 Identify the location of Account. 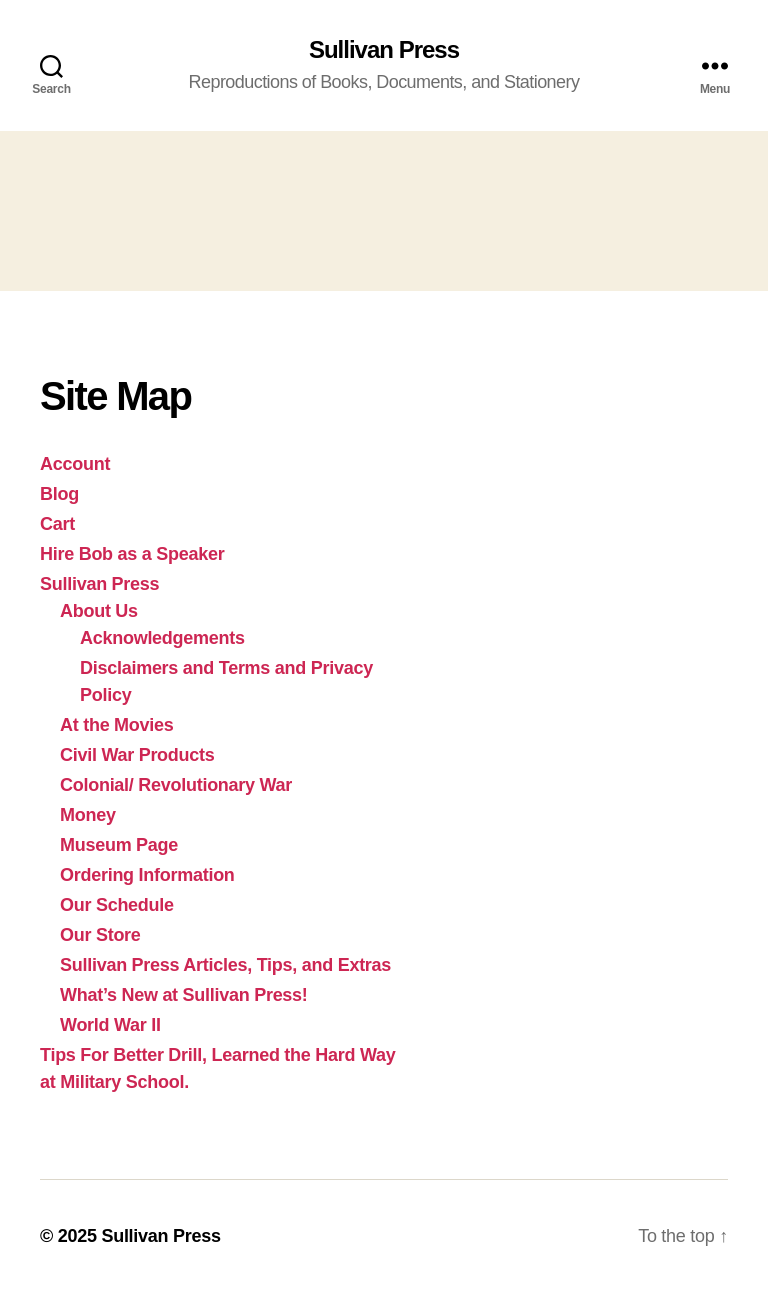
(75, 464).